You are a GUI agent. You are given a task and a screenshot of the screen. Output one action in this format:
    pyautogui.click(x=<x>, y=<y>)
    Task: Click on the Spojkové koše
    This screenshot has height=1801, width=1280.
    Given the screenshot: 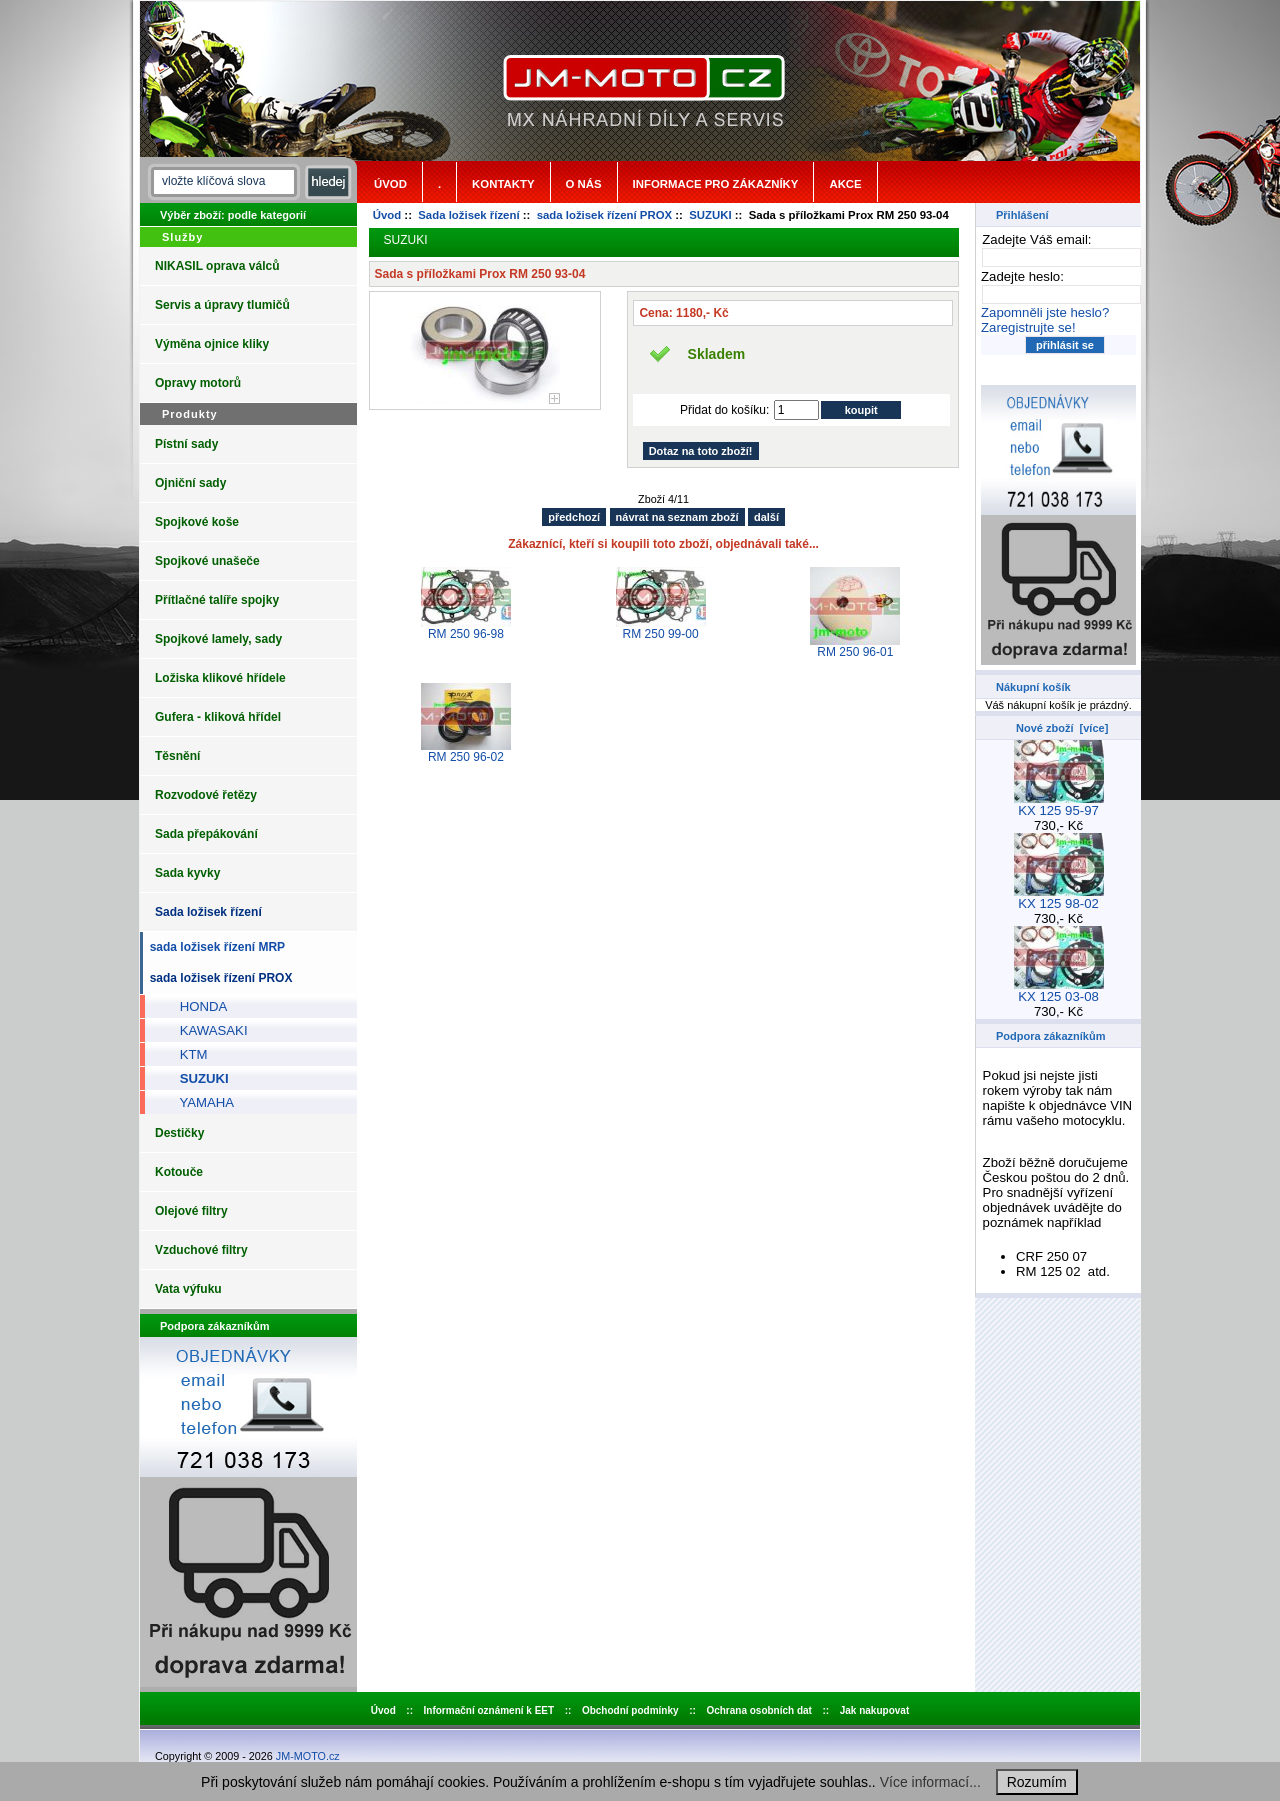 What is the action you would take?
    pyautogui.click(x=197, y=522)
    